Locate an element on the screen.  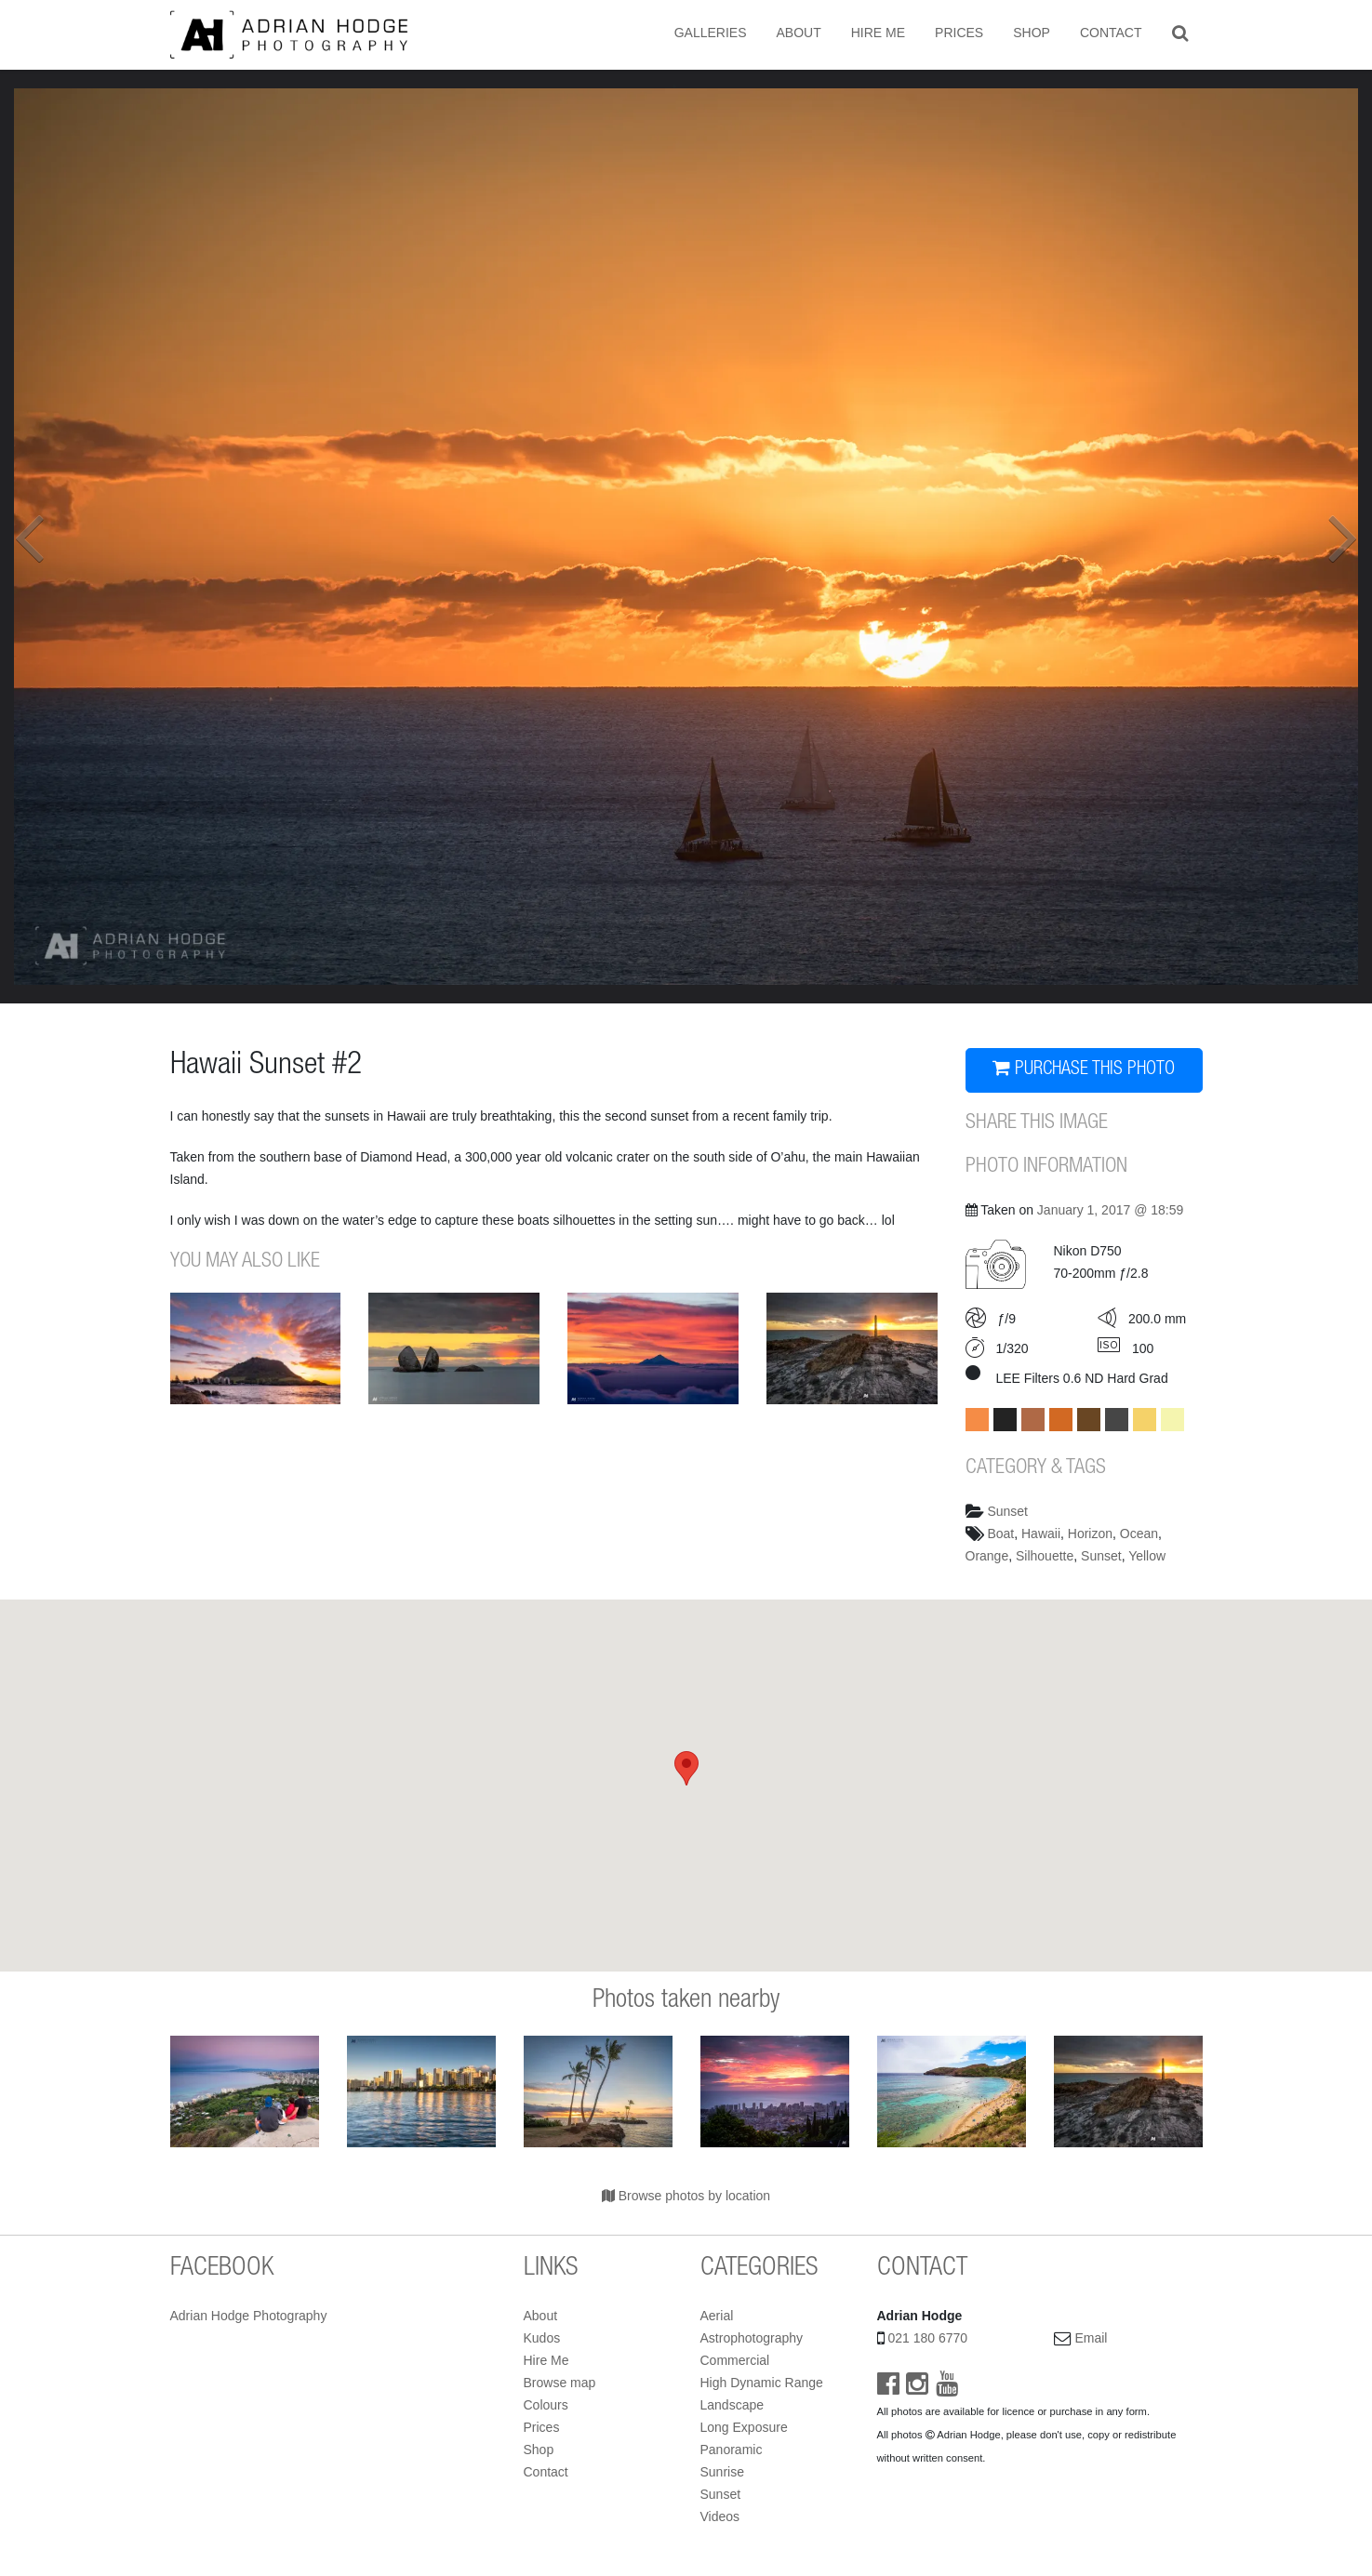
Shop is located at coordinates (1031, 32).